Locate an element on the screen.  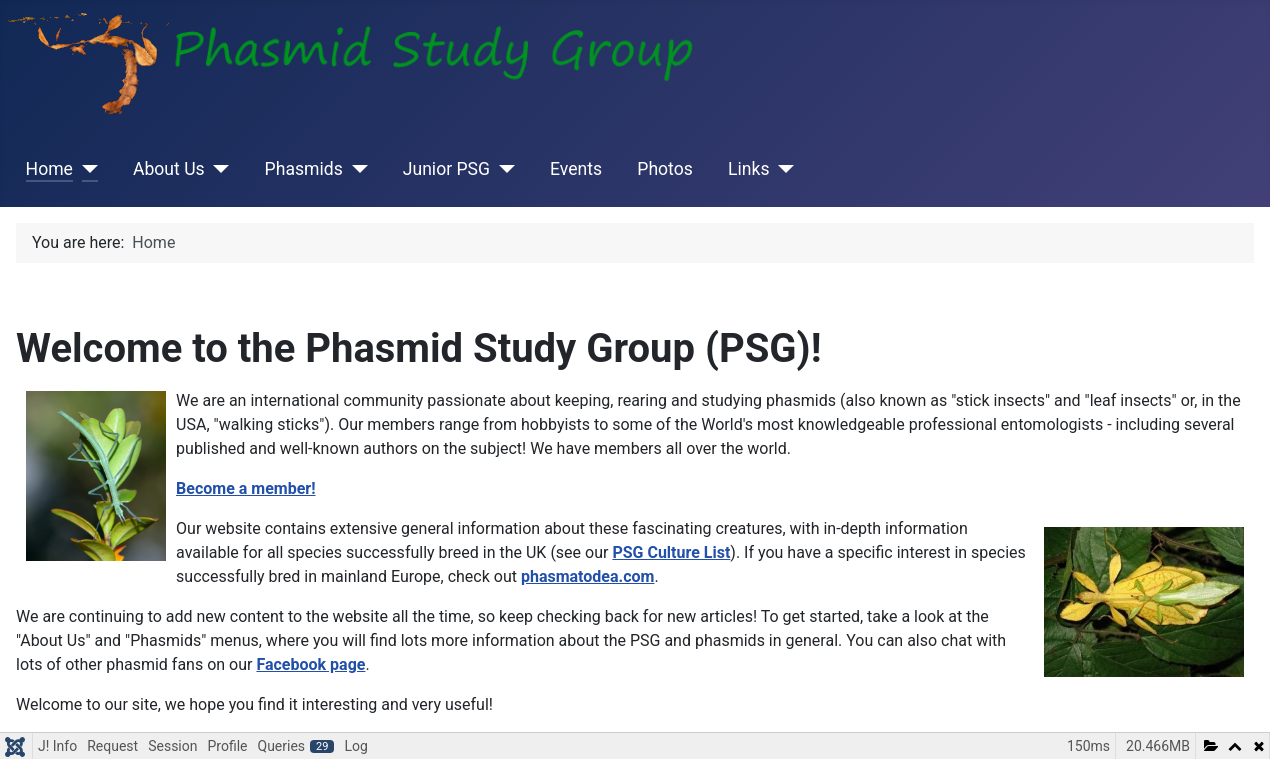
Photos is located at coordinates (665, 169).